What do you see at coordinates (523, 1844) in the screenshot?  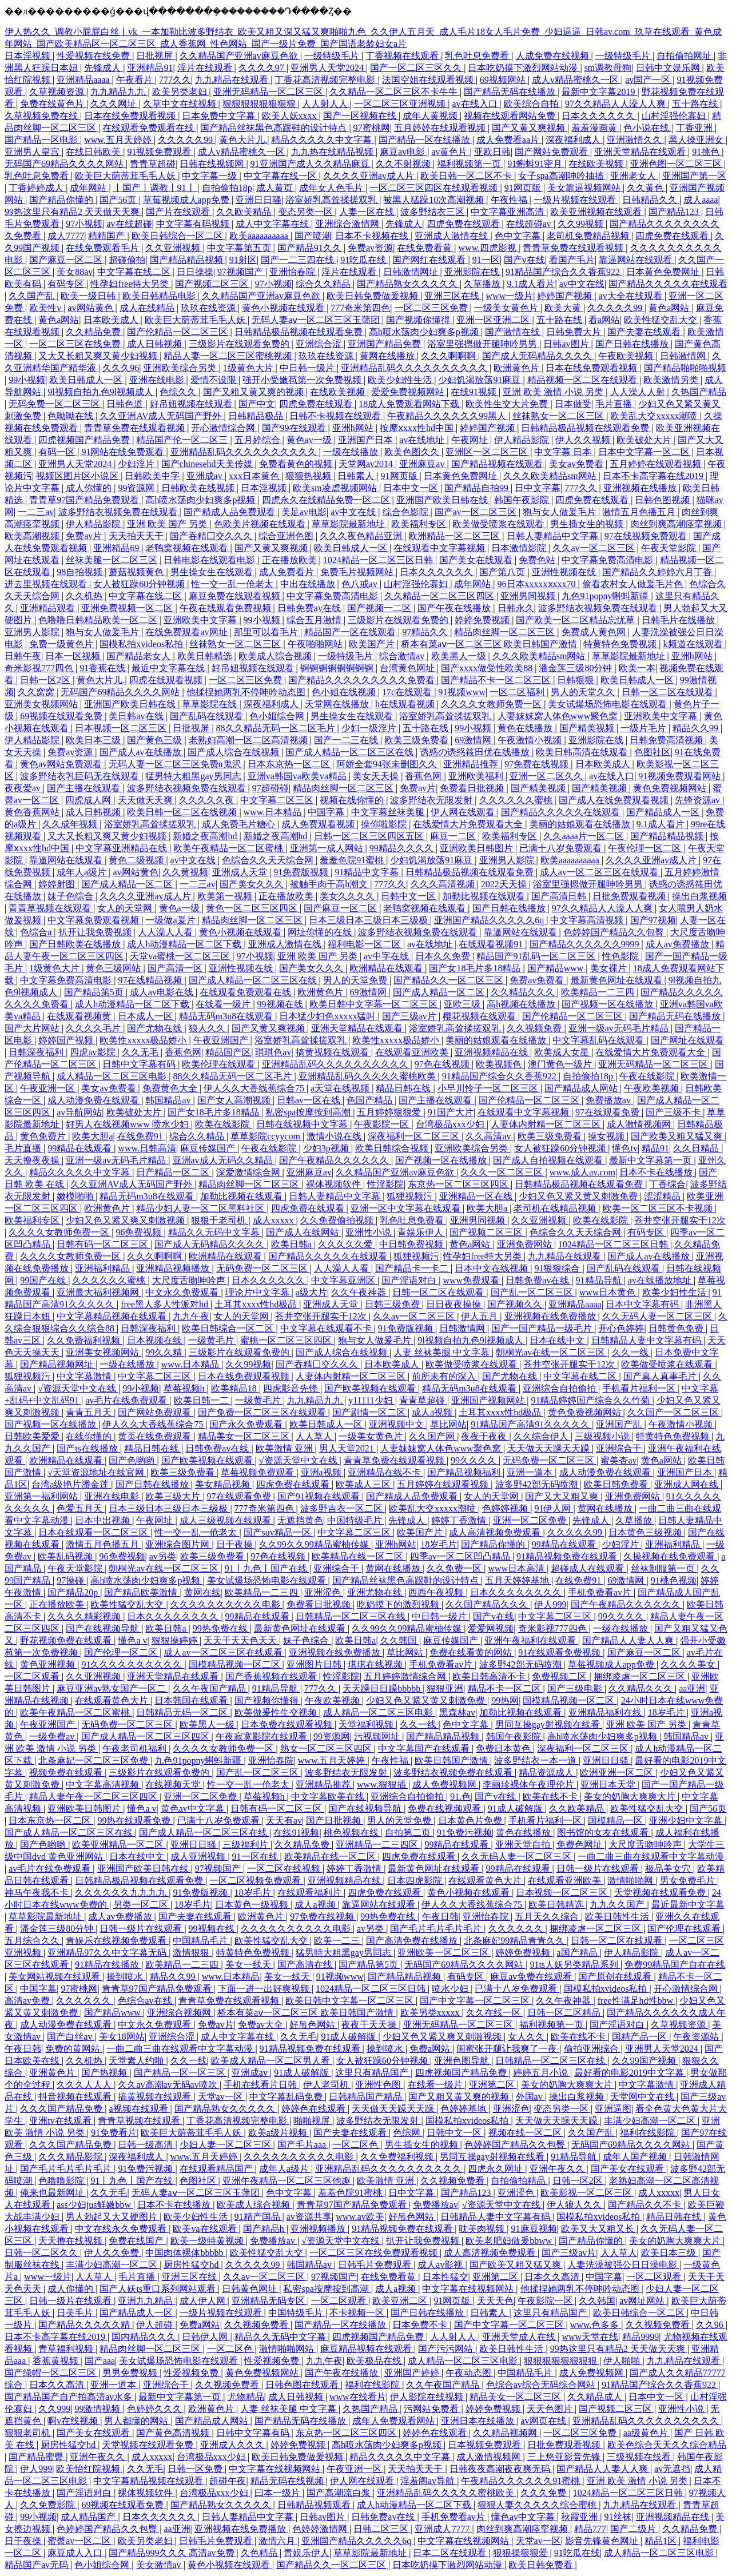 I see `亚洲天堂自拍` at bounding box center [523, 1844].